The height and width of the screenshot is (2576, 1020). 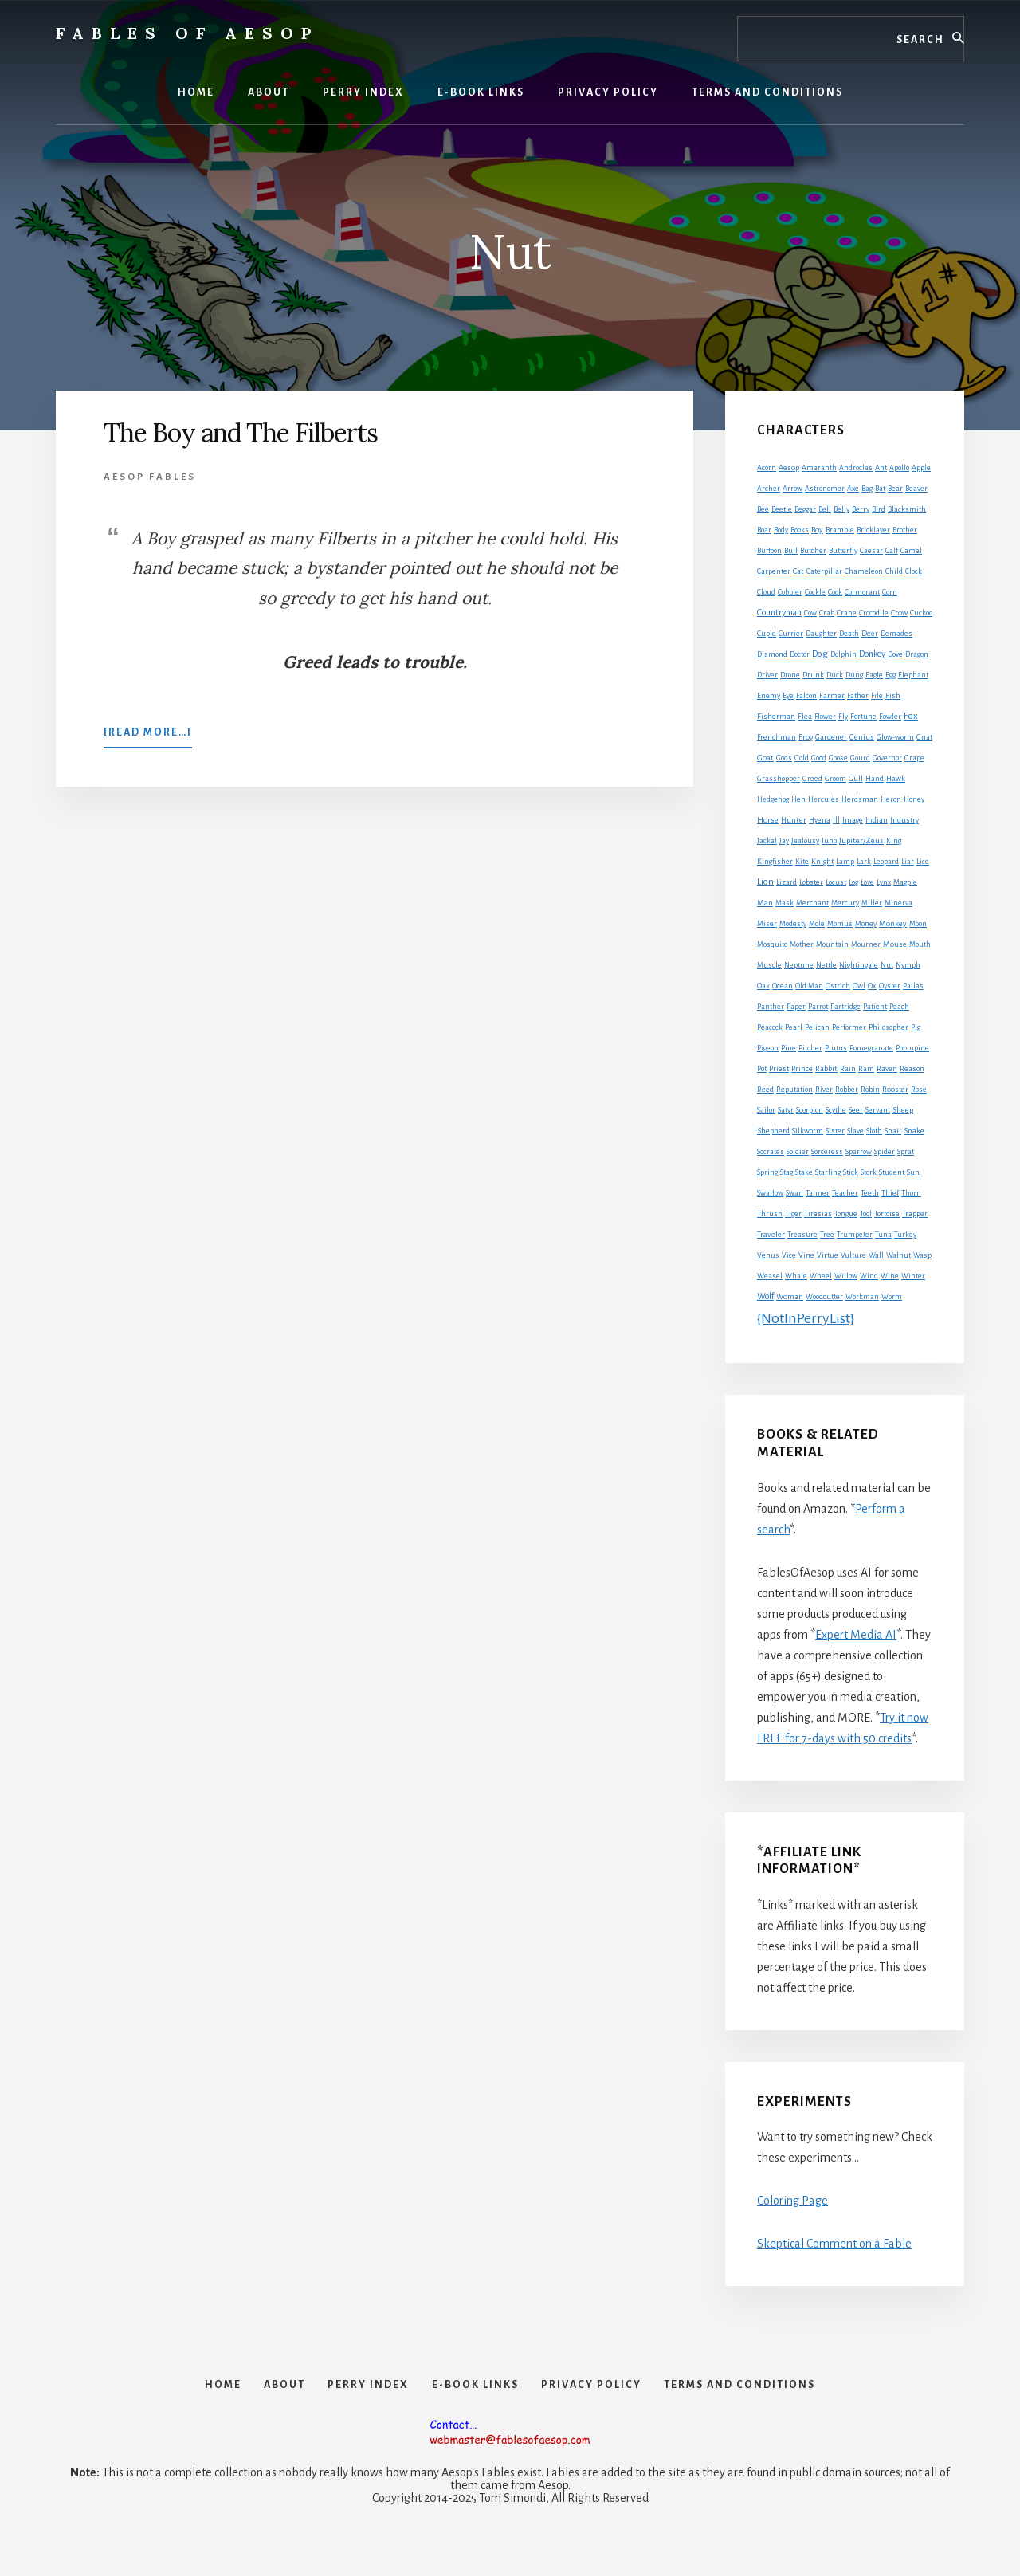 I want to click on Hand, so click(x=874, y=779).